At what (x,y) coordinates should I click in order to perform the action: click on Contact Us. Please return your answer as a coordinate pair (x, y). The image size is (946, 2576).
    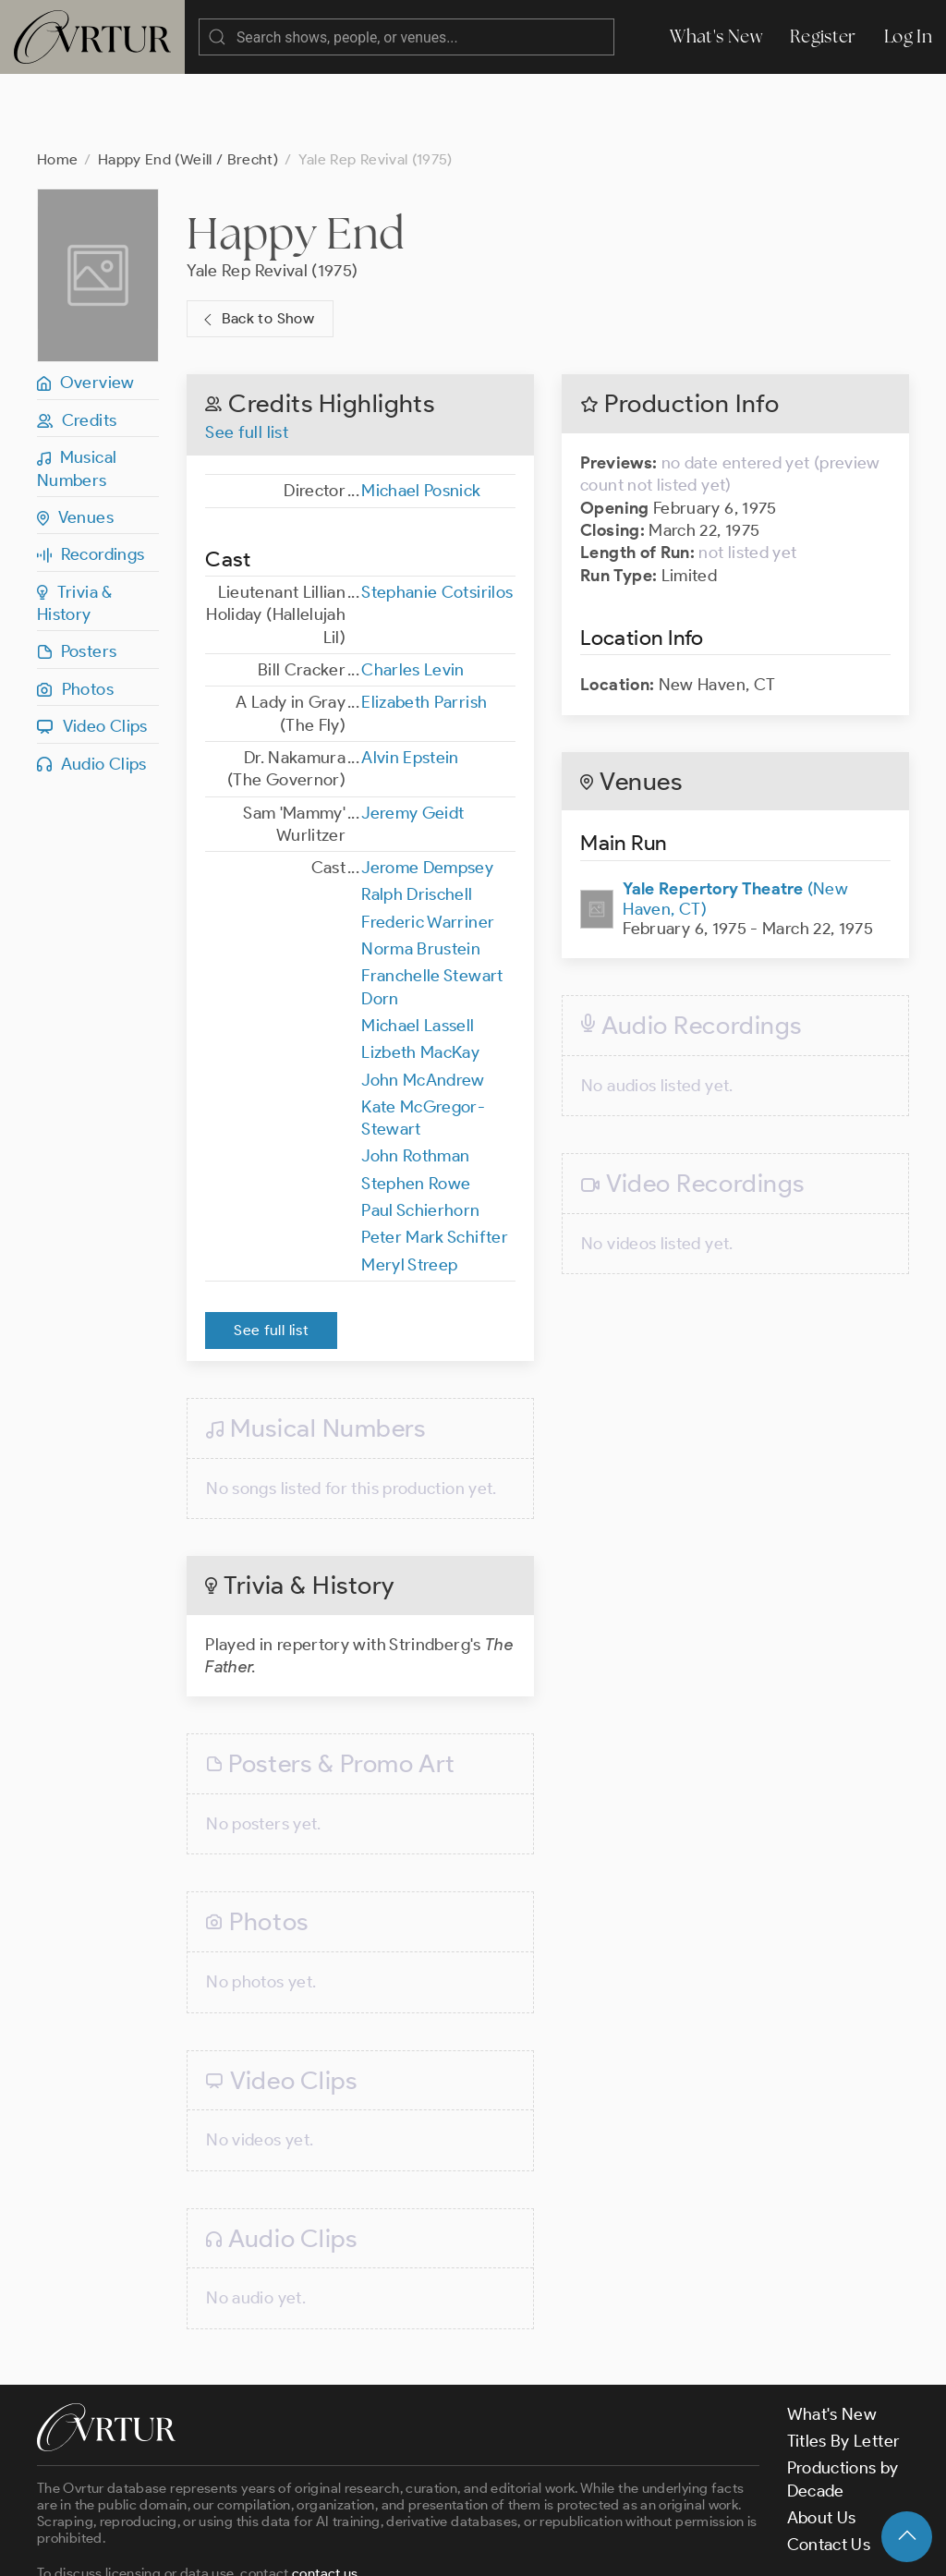
    Looking at the image, I should click on (829, 2471).